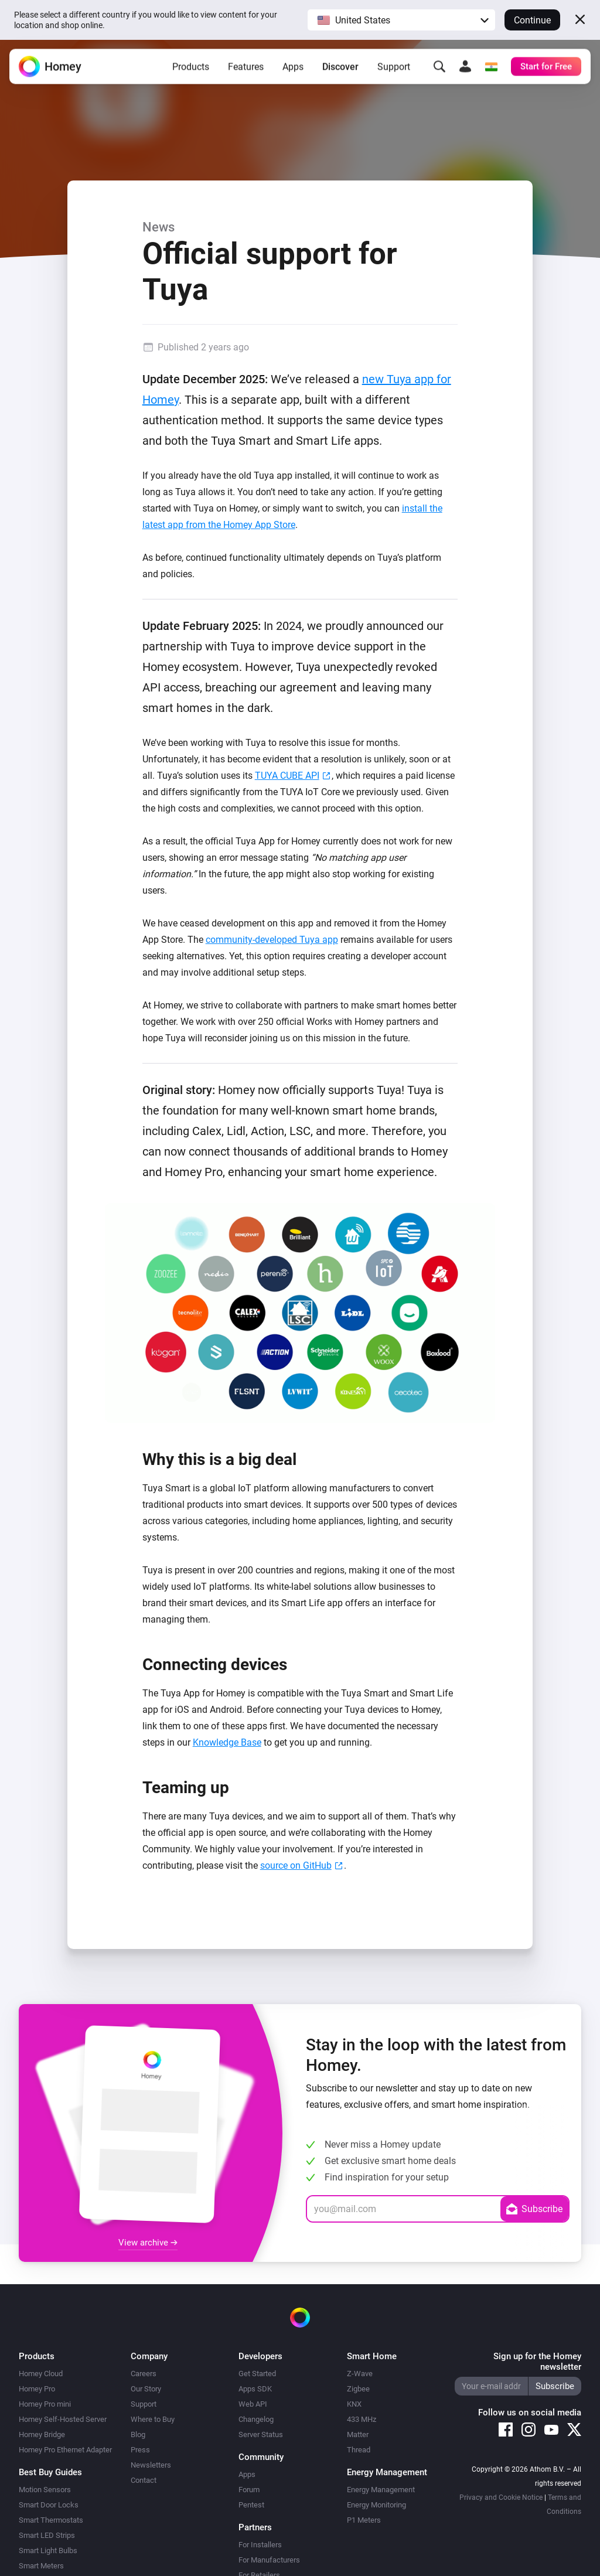  Describe the element at coordinates (48, 2550) in the screenshot. I see `Smart Light Bulbs` at that location.